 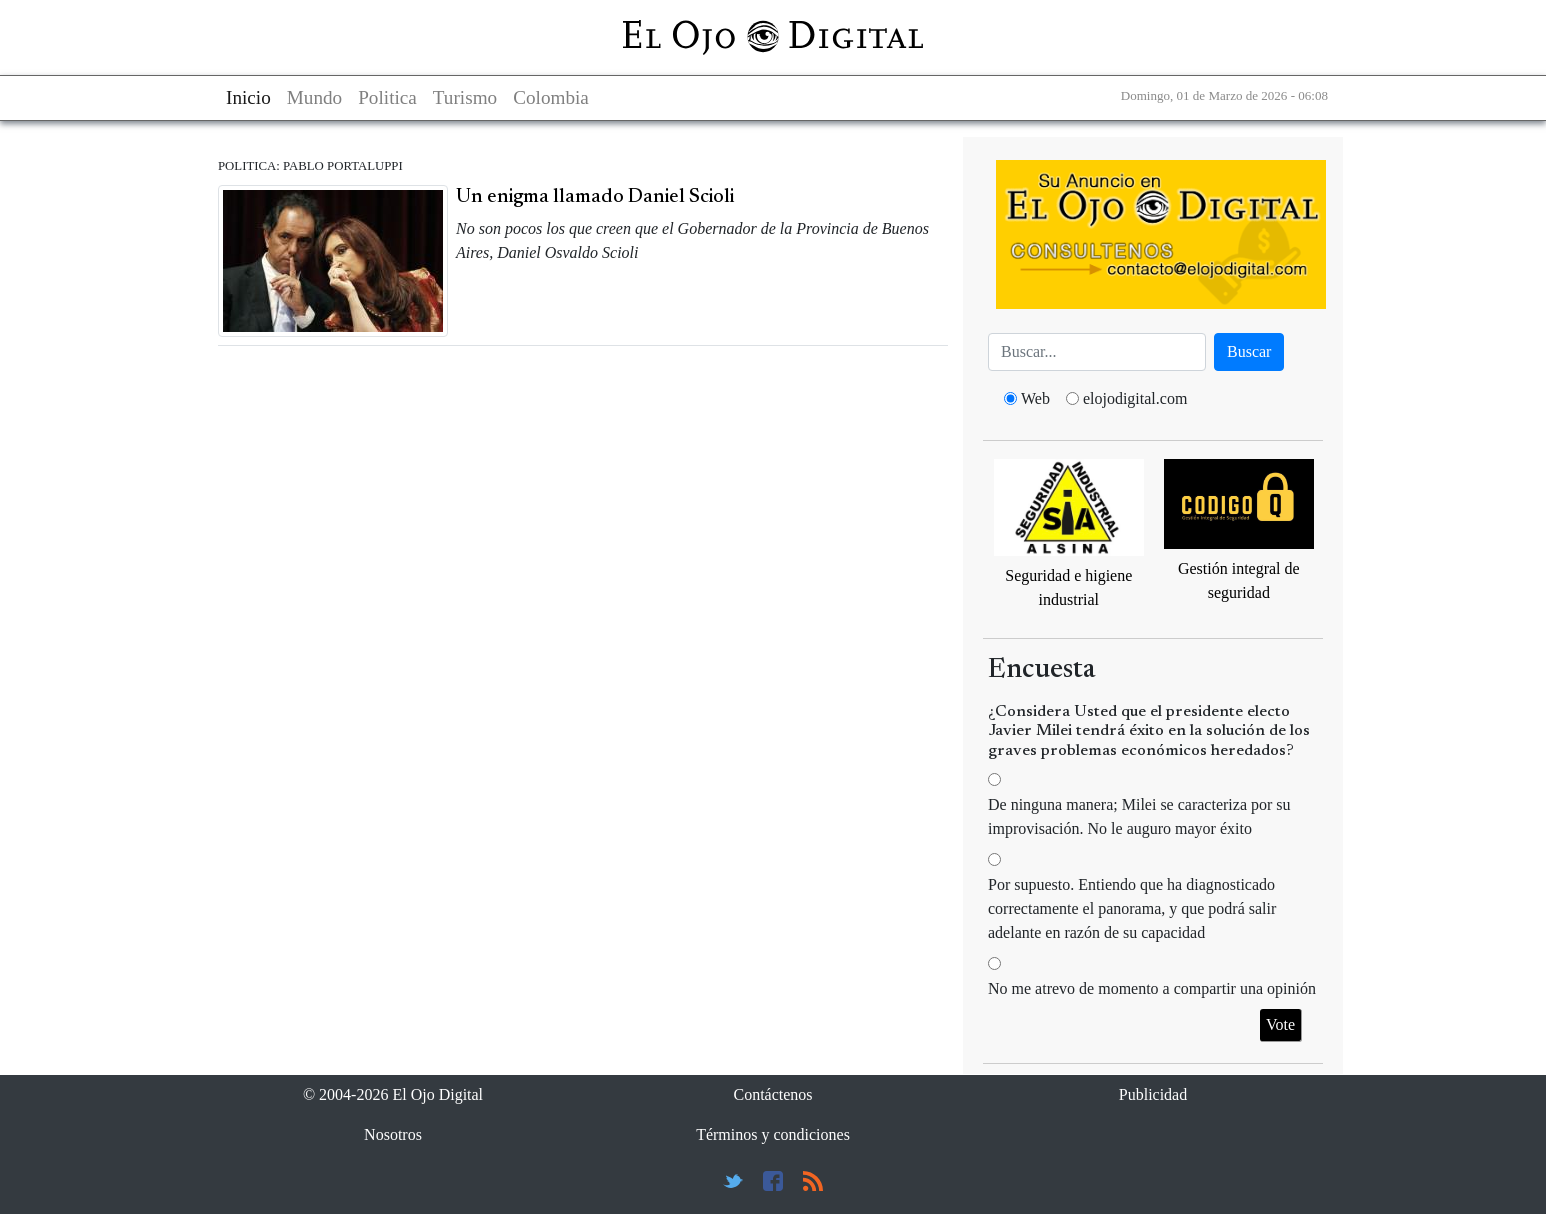 I want to click on Web, so click(x=1035, y=398).